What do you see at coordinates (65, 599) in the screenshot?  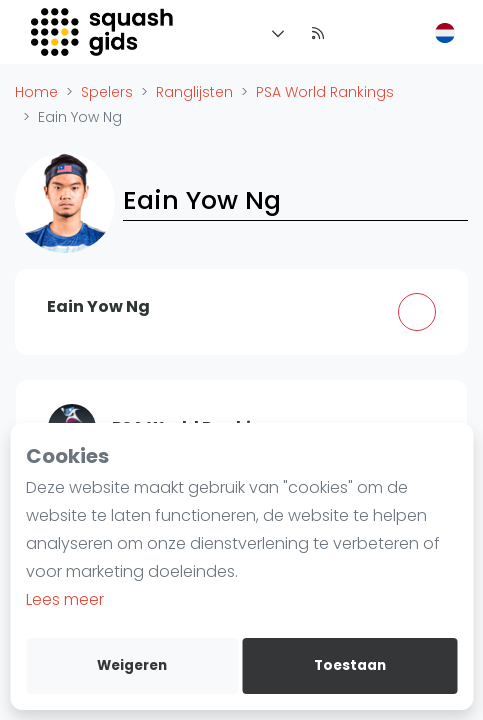 I see `Lees meer` at bounding box center [65, 599].